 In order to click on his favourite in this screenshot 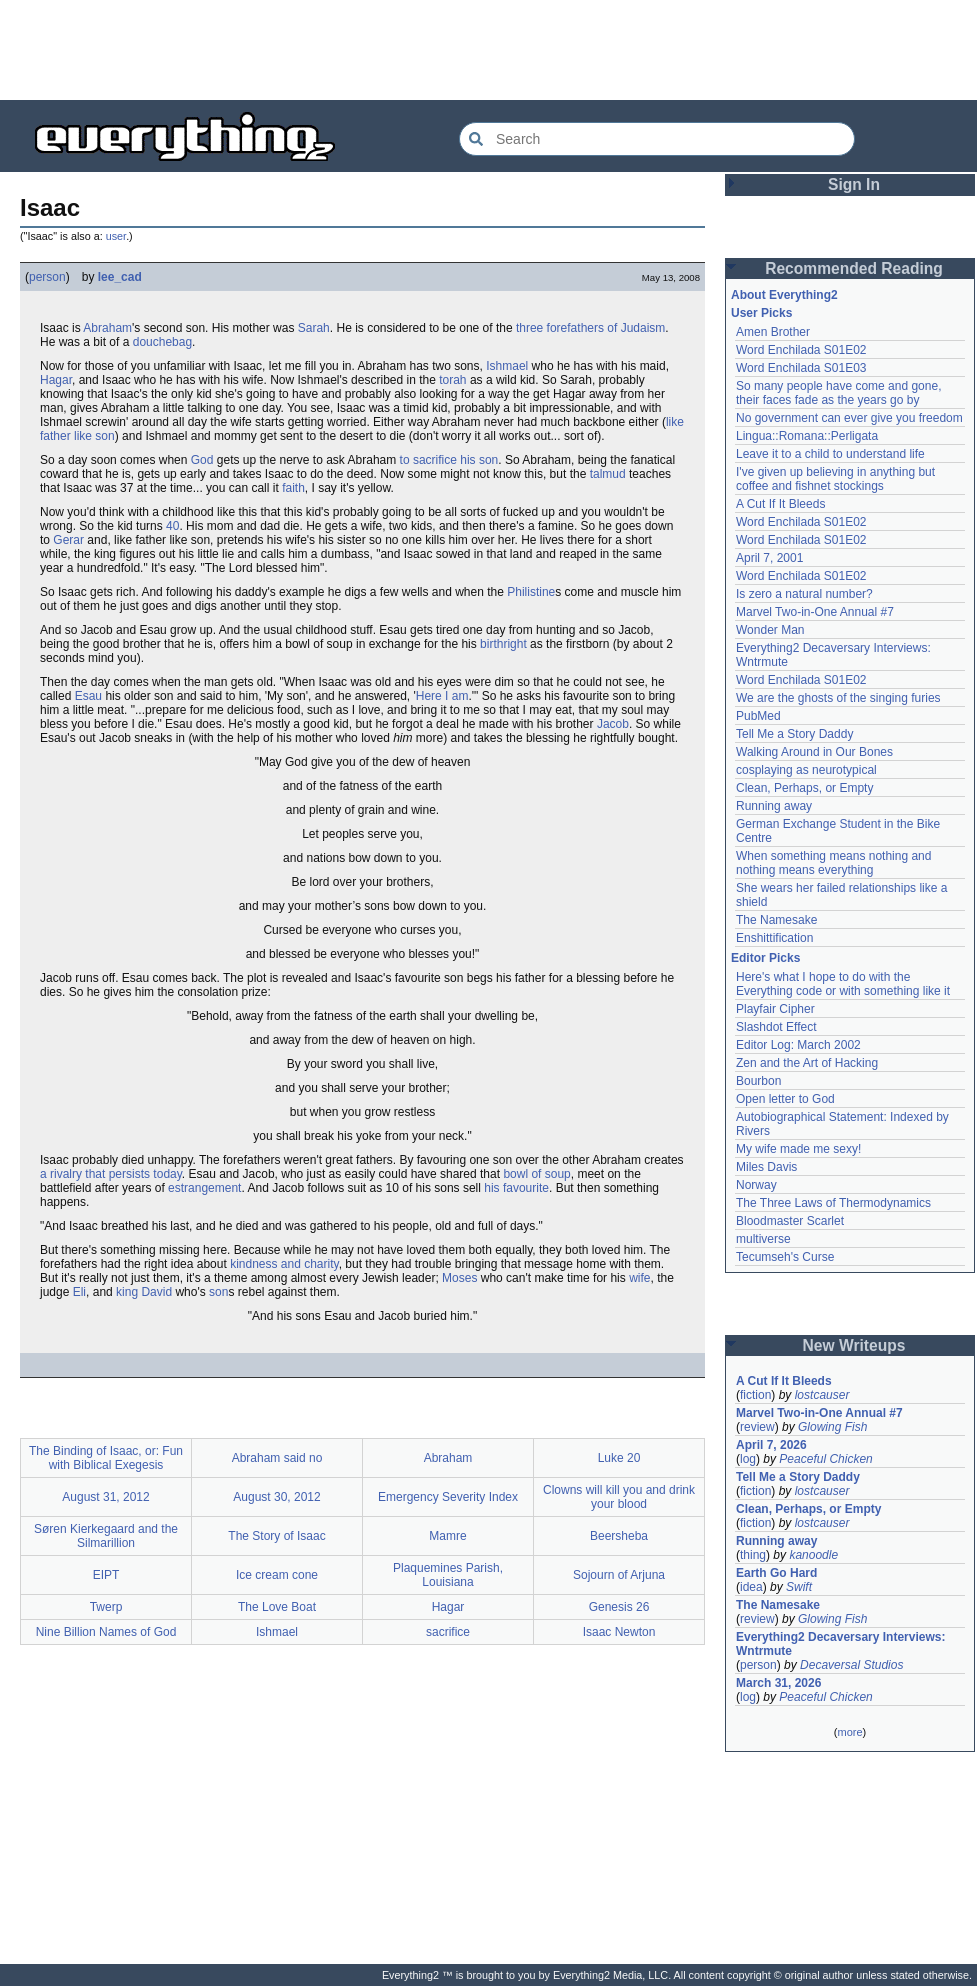, I will do `click(516, 1188)`.